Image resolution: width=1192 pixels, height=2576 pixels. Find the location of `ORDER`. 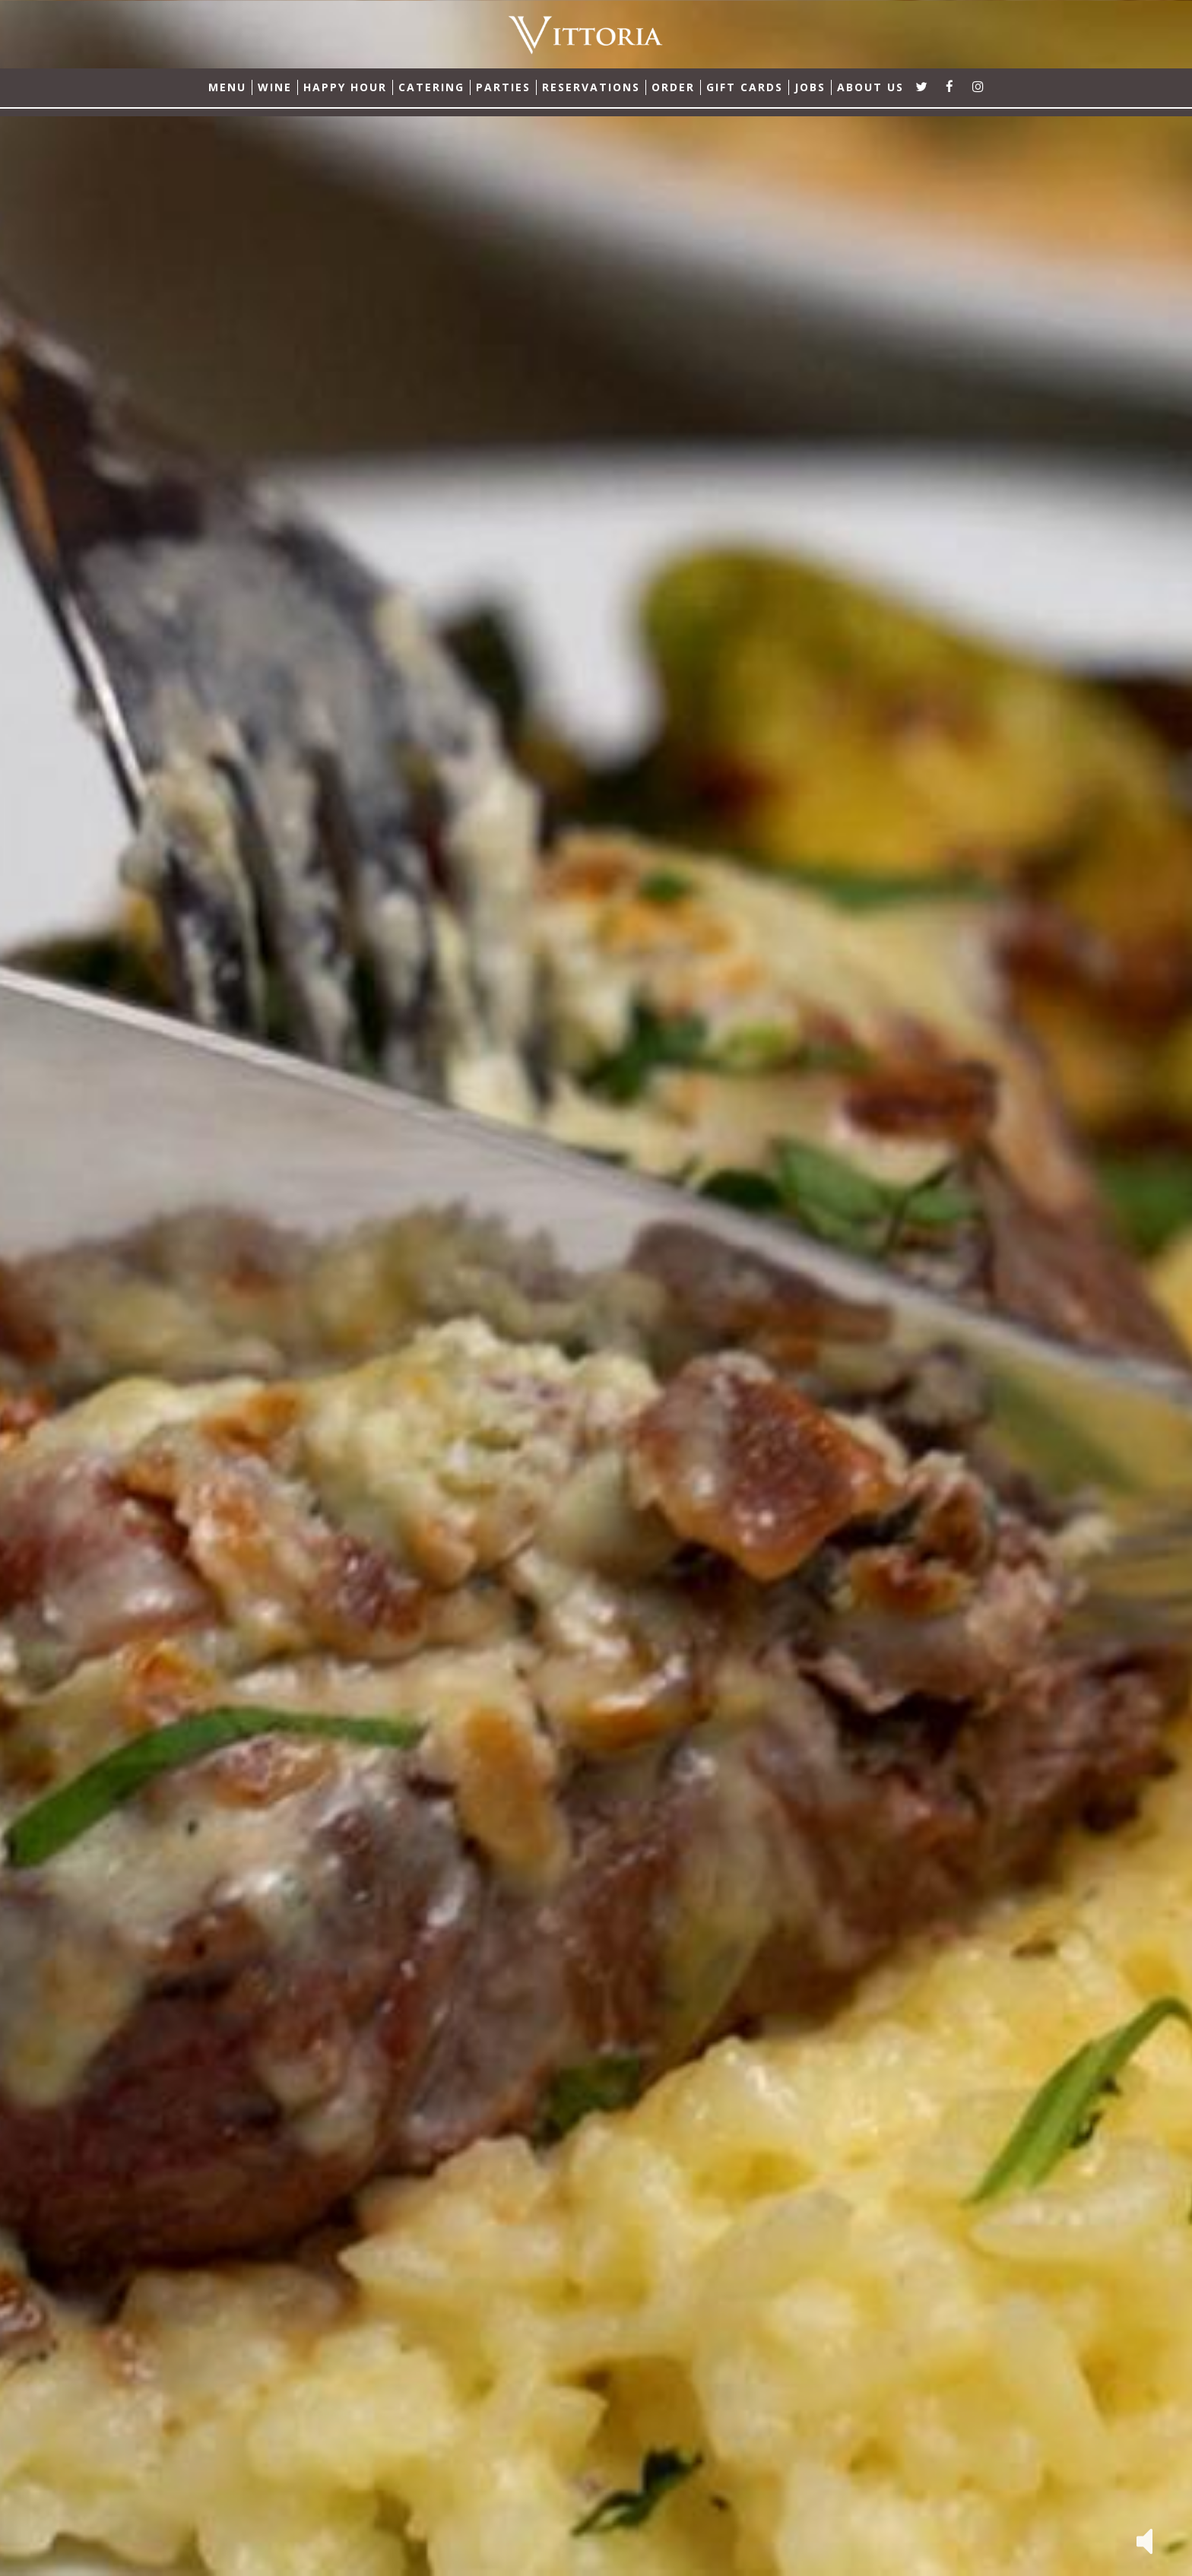

ORDER is located at coordinates (673, 87).